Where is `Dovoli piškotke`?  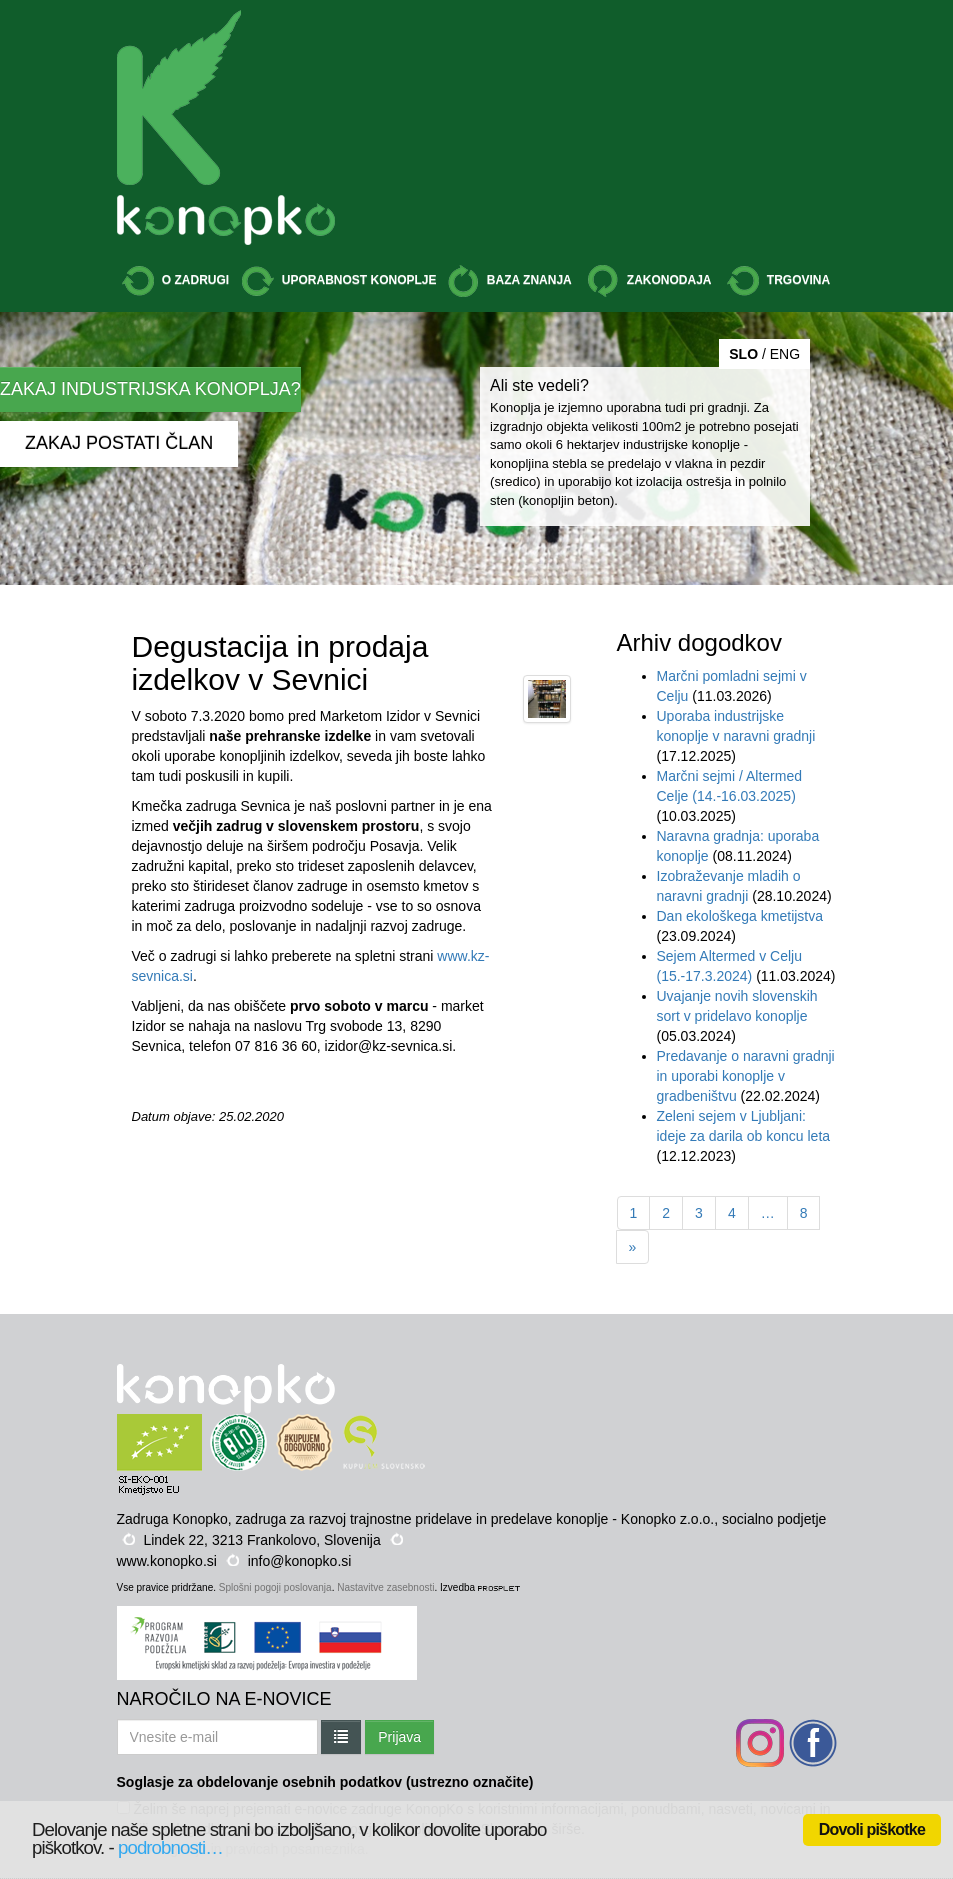 Dovoli piškotke is located at coordinates (872, 1829).